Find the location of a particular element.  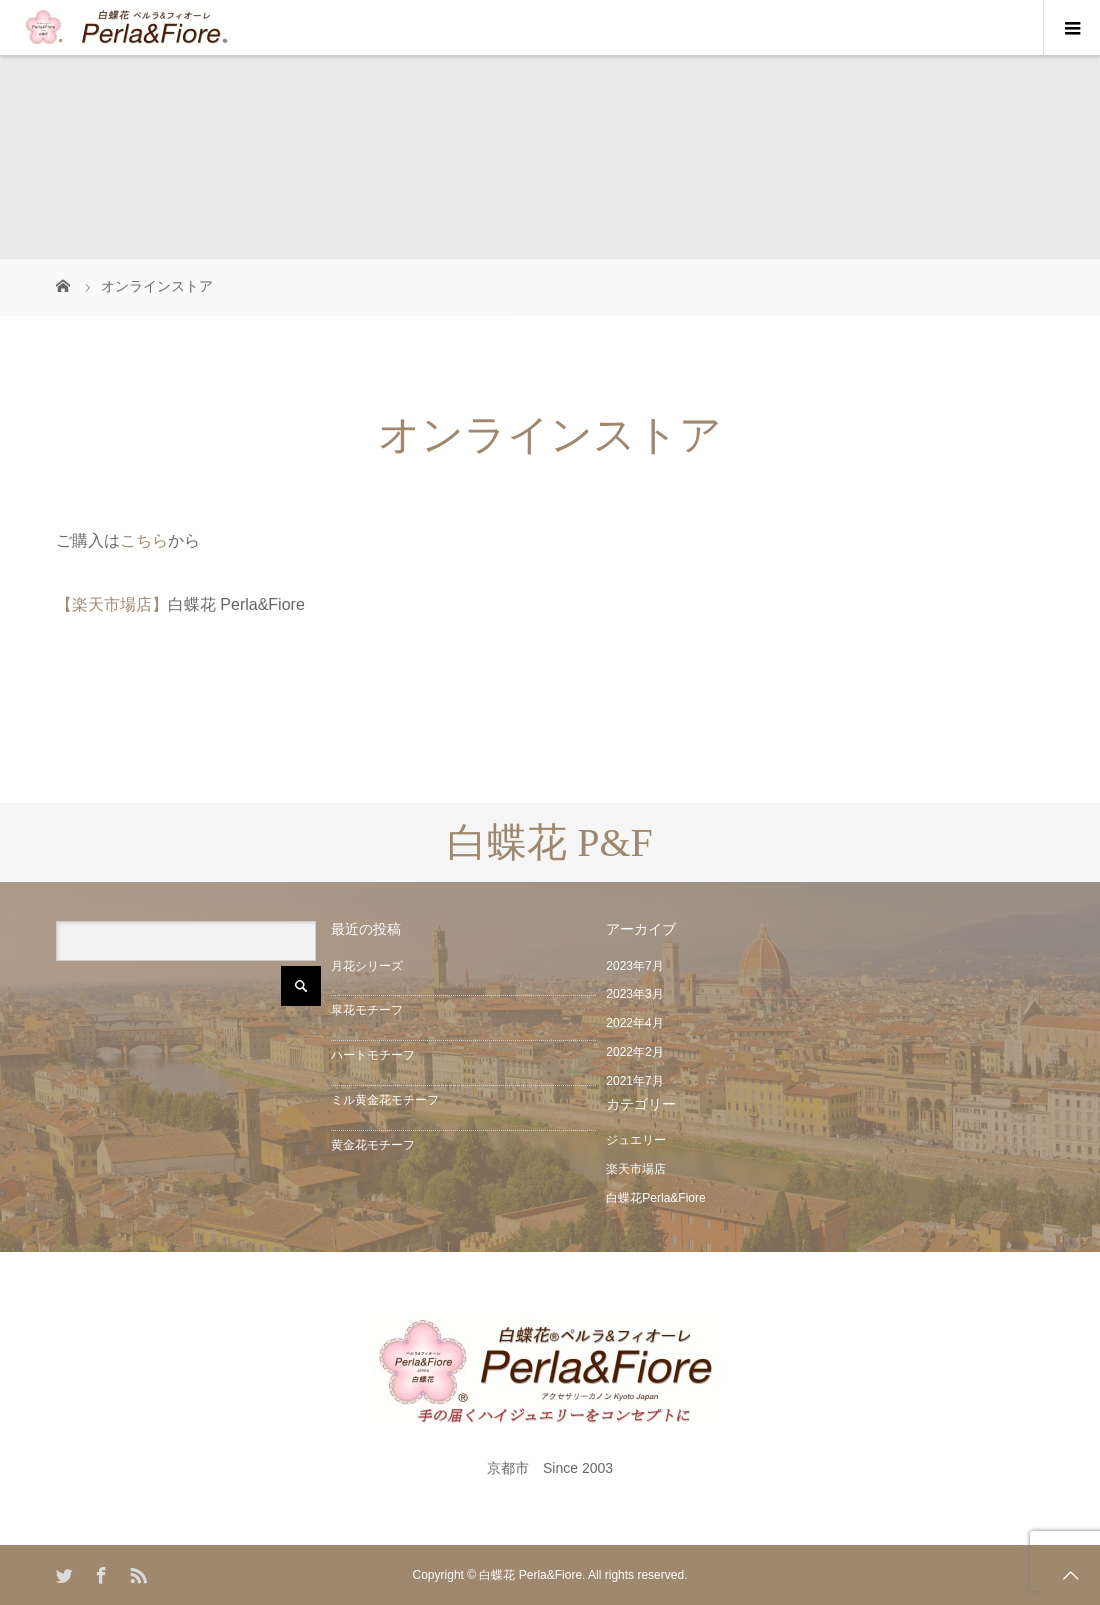

黄金花モチーフ is located at coordinates (373, 1145).